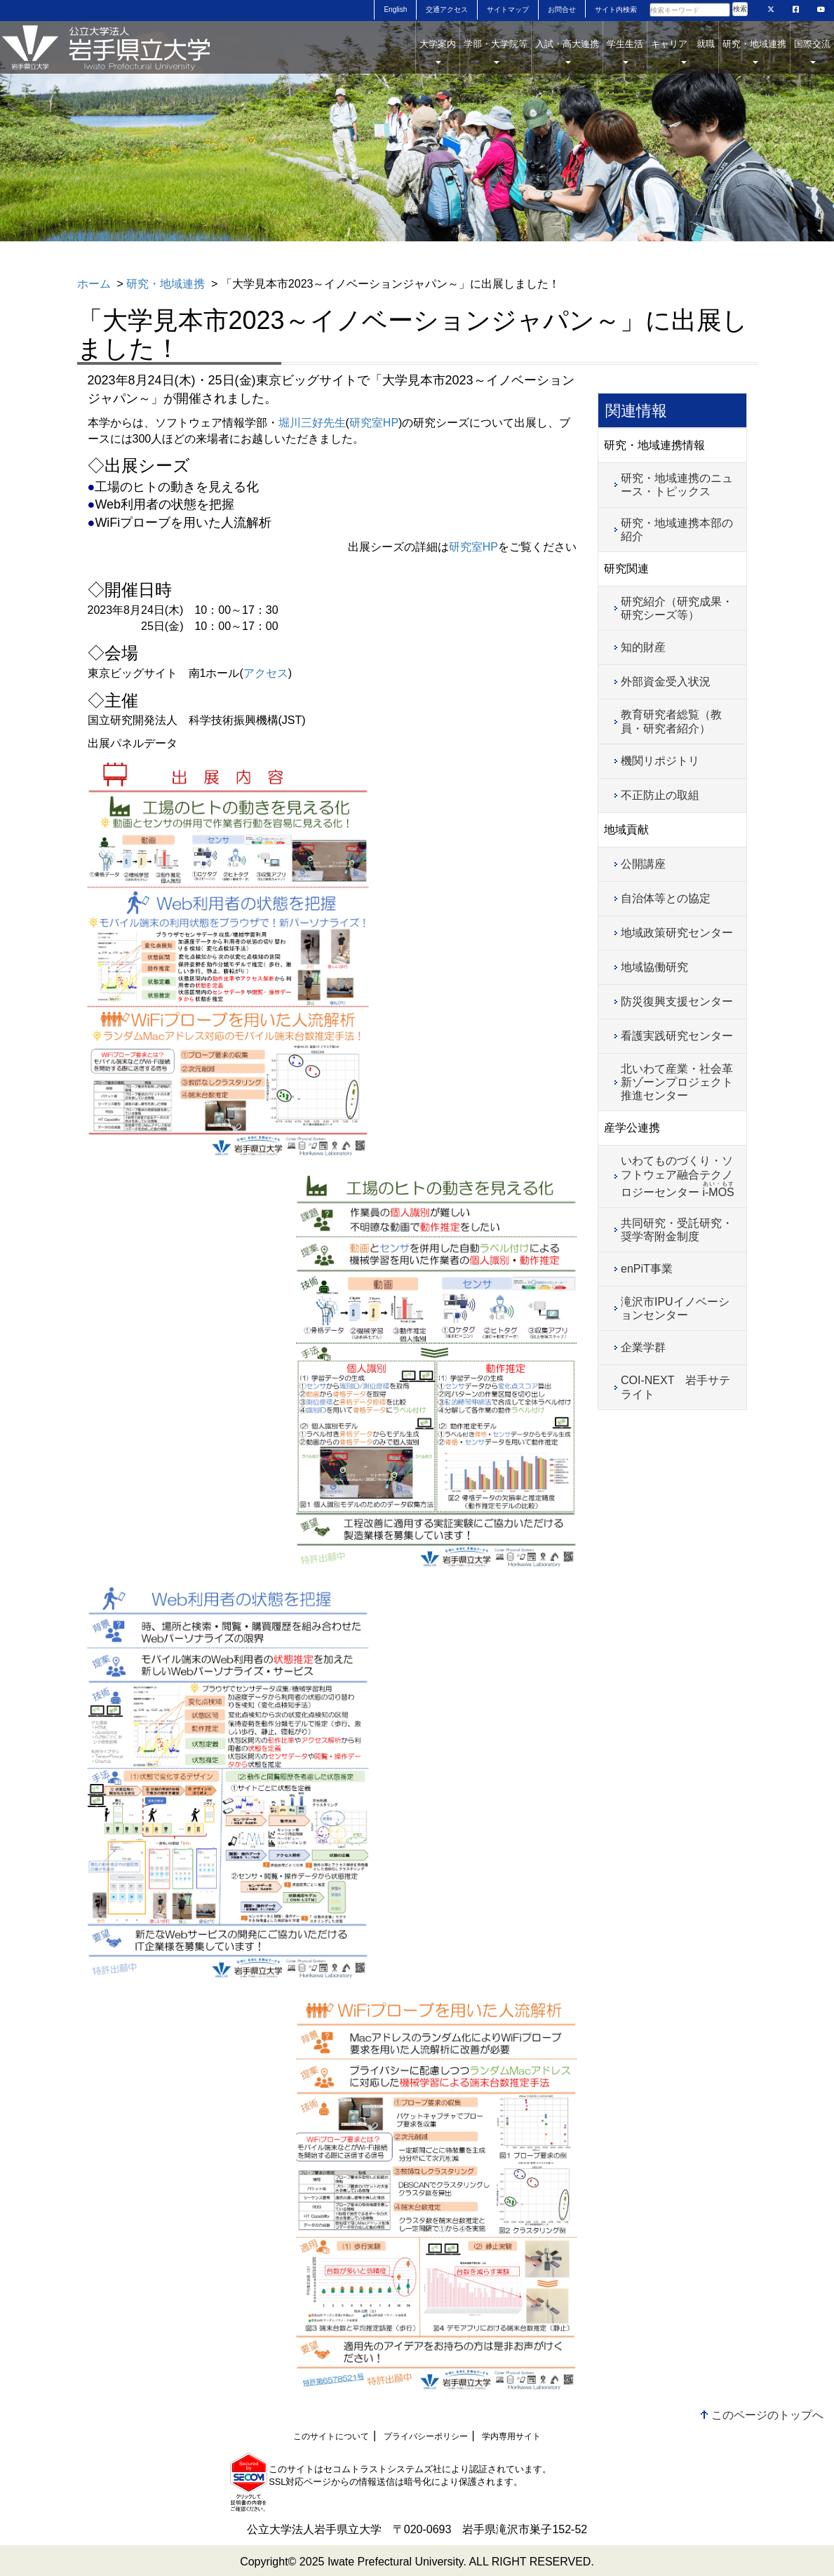 This screenshot has width=834, height=2576. Describe the element at coordinates (437, 51) in the screenshot. I see `大学案内` at that location.